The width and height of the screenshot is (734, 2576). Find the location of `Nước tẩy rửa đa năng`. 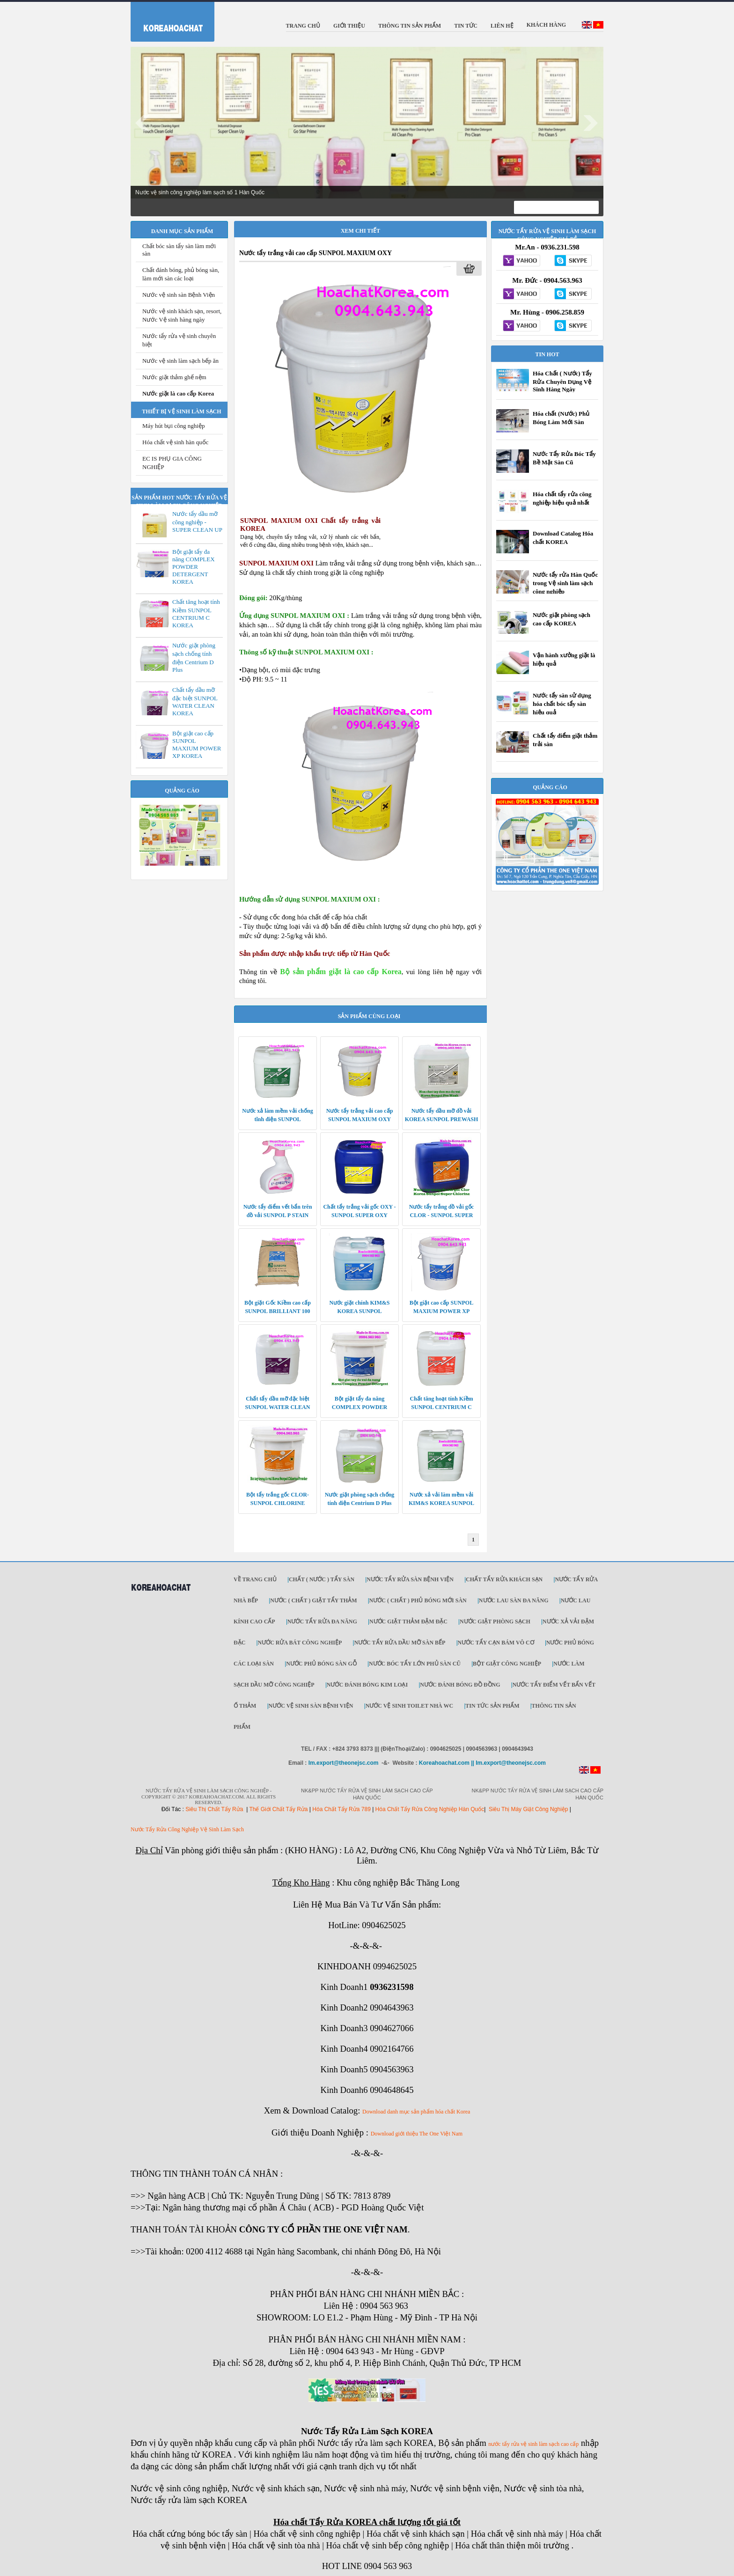

Nước tẩy rửa đa năng is located at coordinates (322, 1621).